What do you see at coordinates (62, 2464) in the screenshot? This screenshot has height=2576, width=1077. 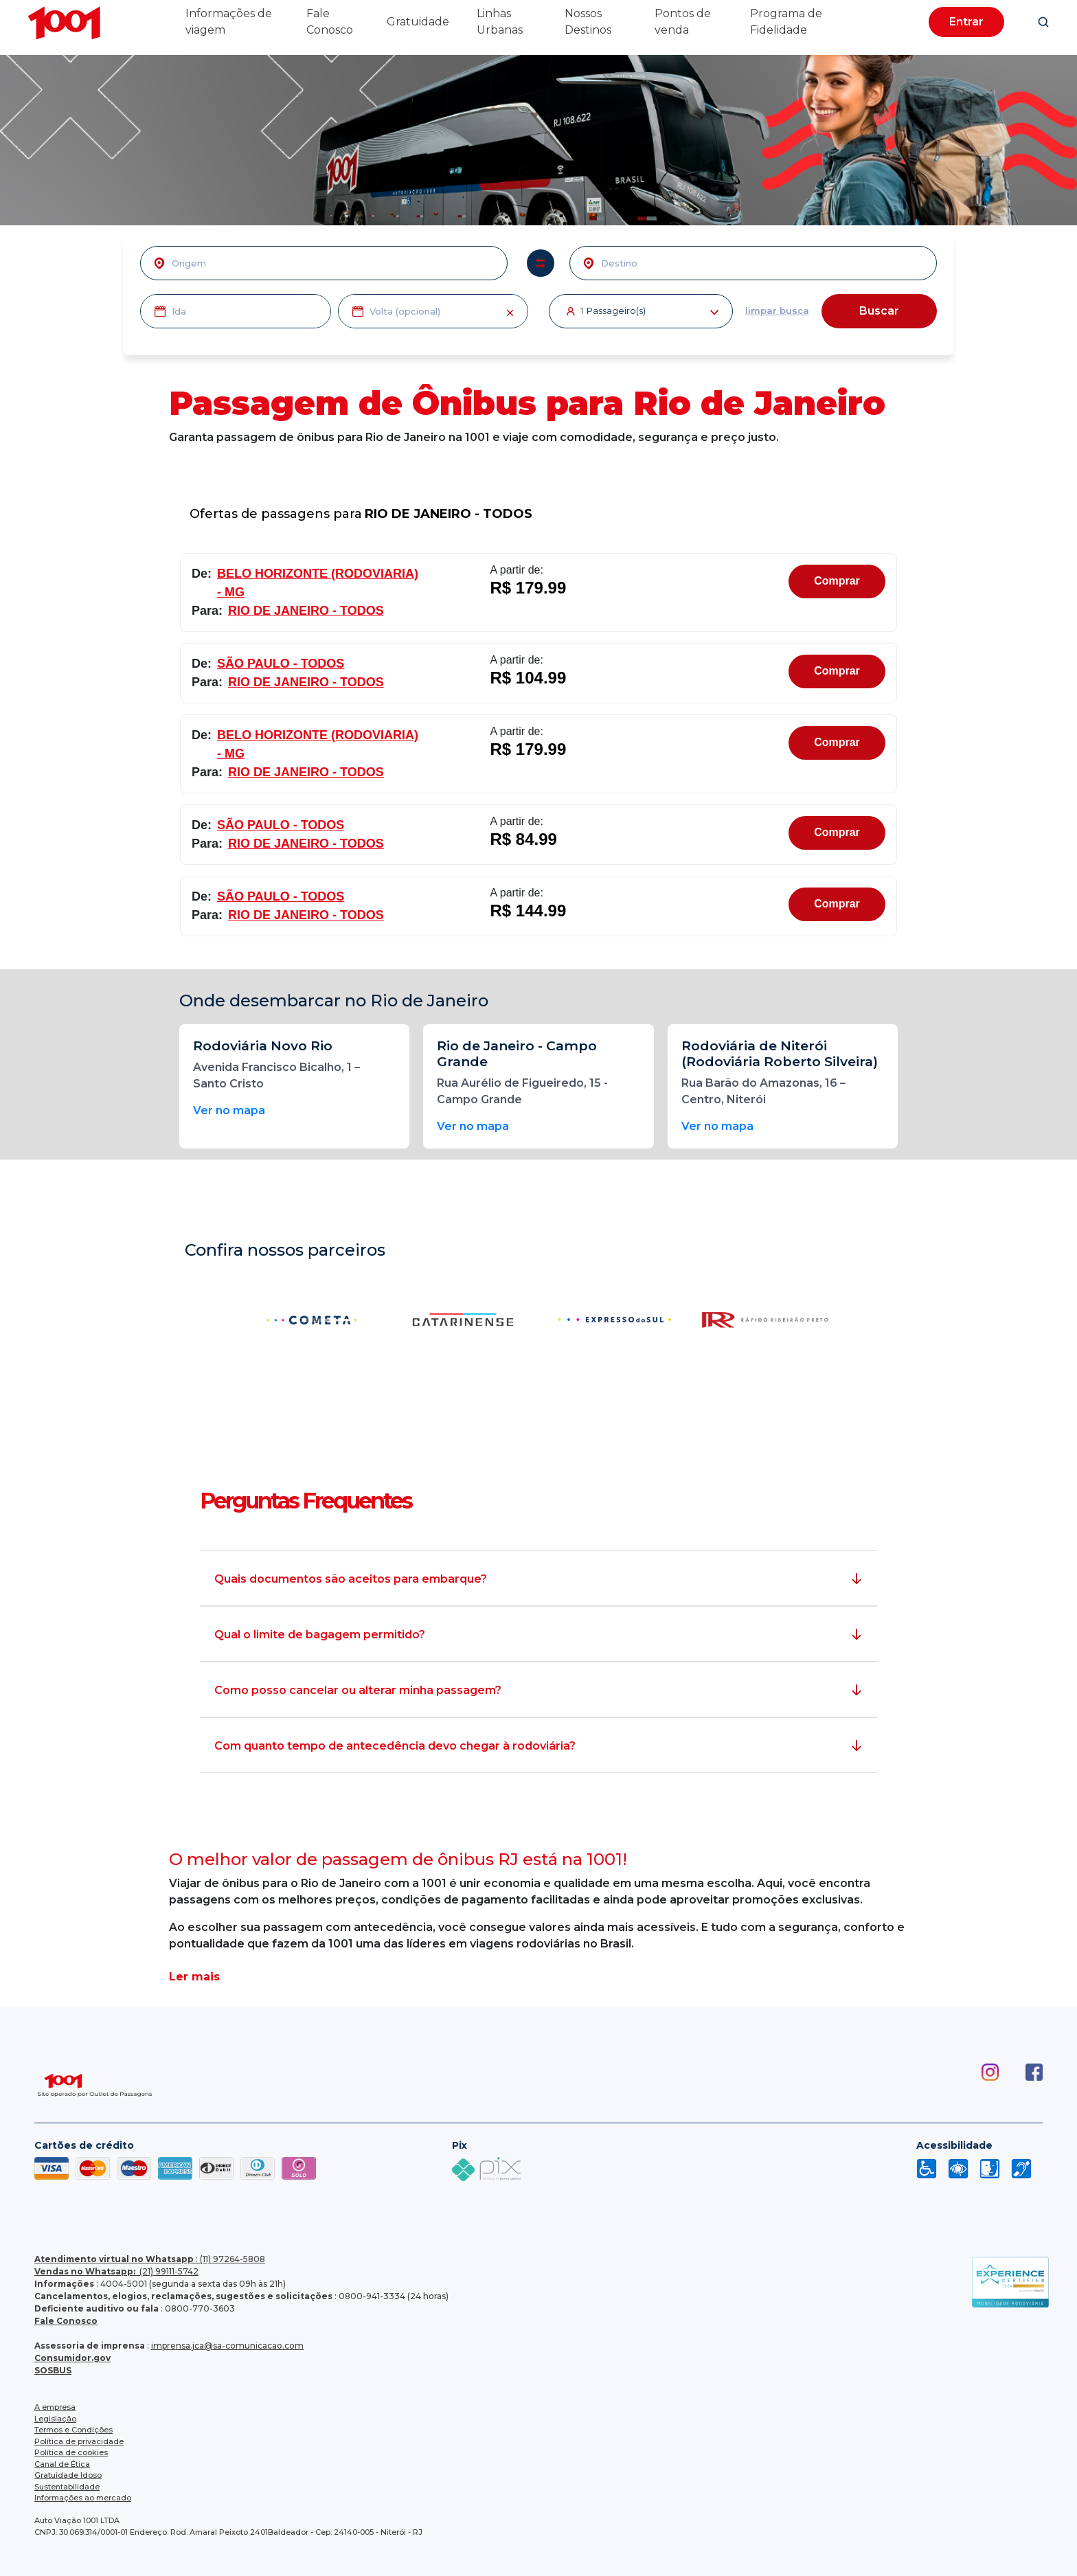 I see `Canal de Ética` at bounding box center [62, 2464].